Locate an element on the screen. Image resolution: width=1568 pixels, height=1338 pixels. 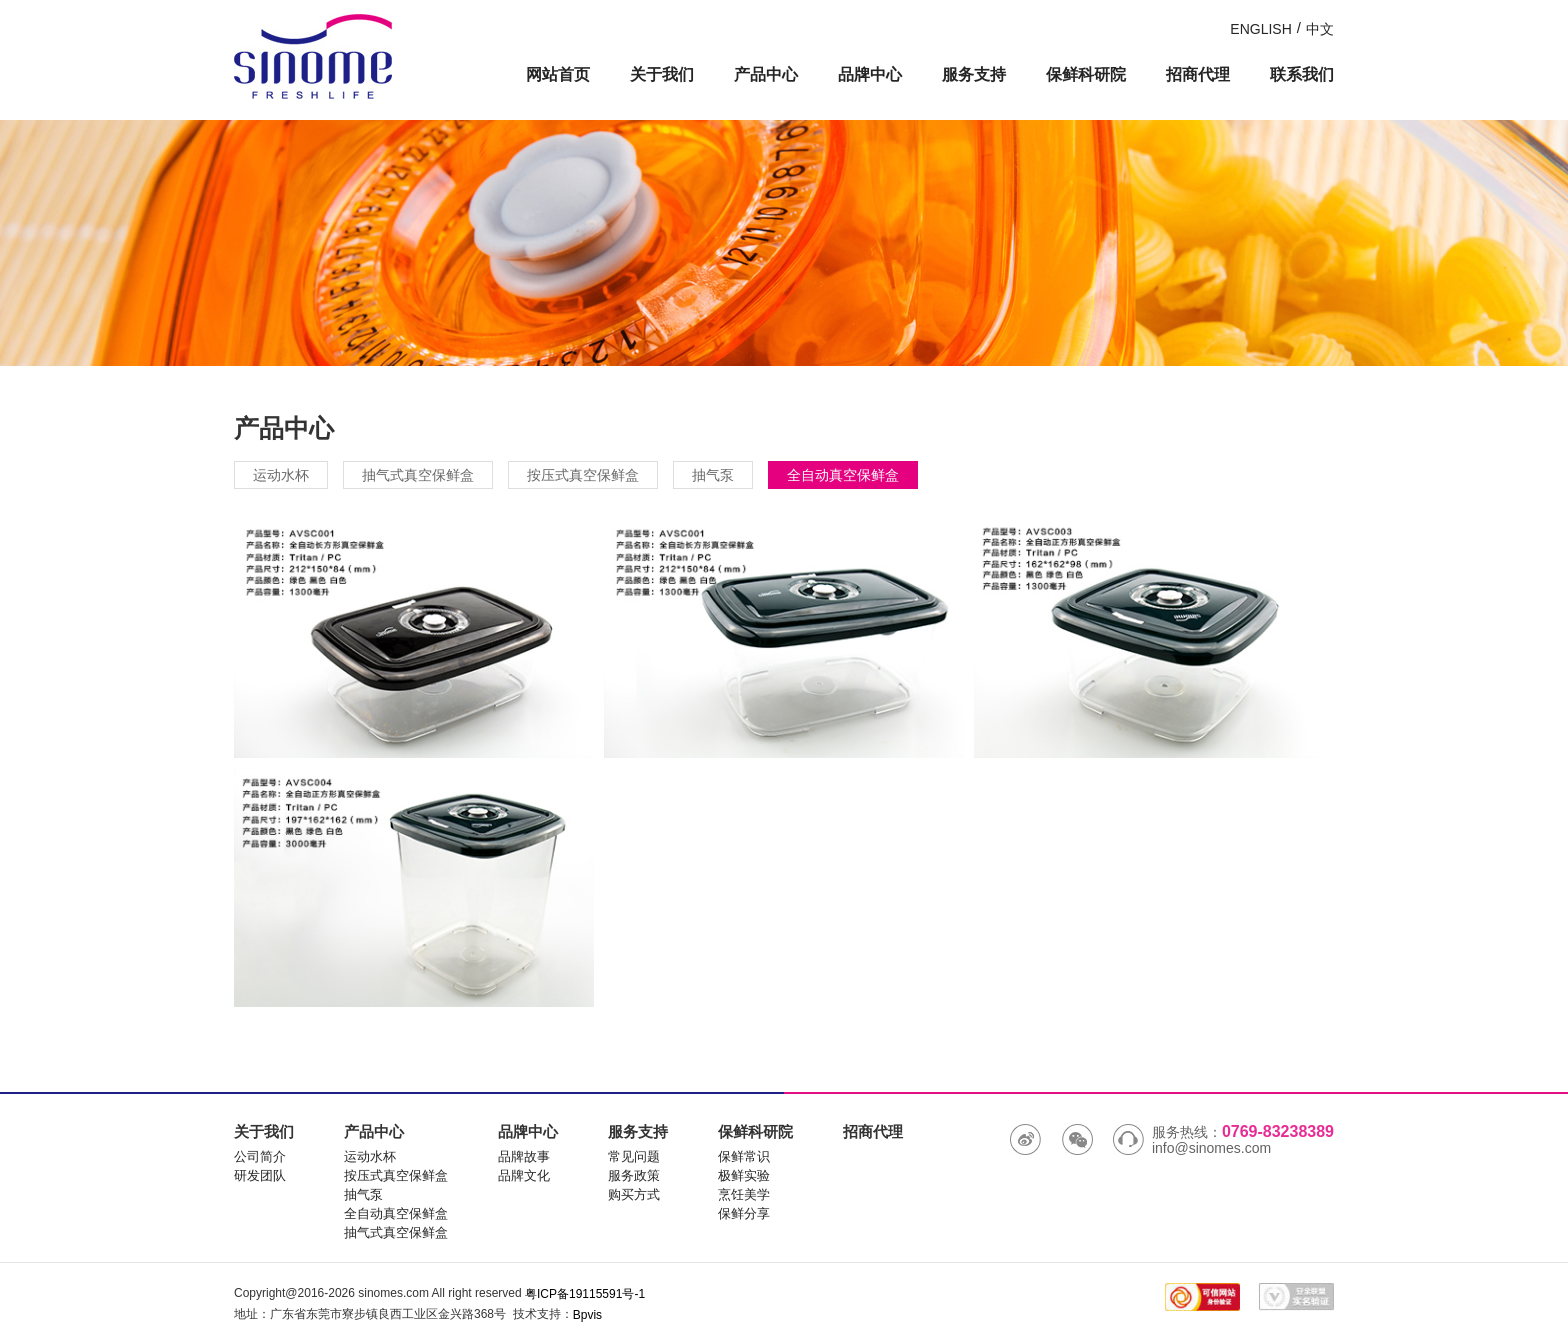
公司简介 is located at coordinates (260, 1156).